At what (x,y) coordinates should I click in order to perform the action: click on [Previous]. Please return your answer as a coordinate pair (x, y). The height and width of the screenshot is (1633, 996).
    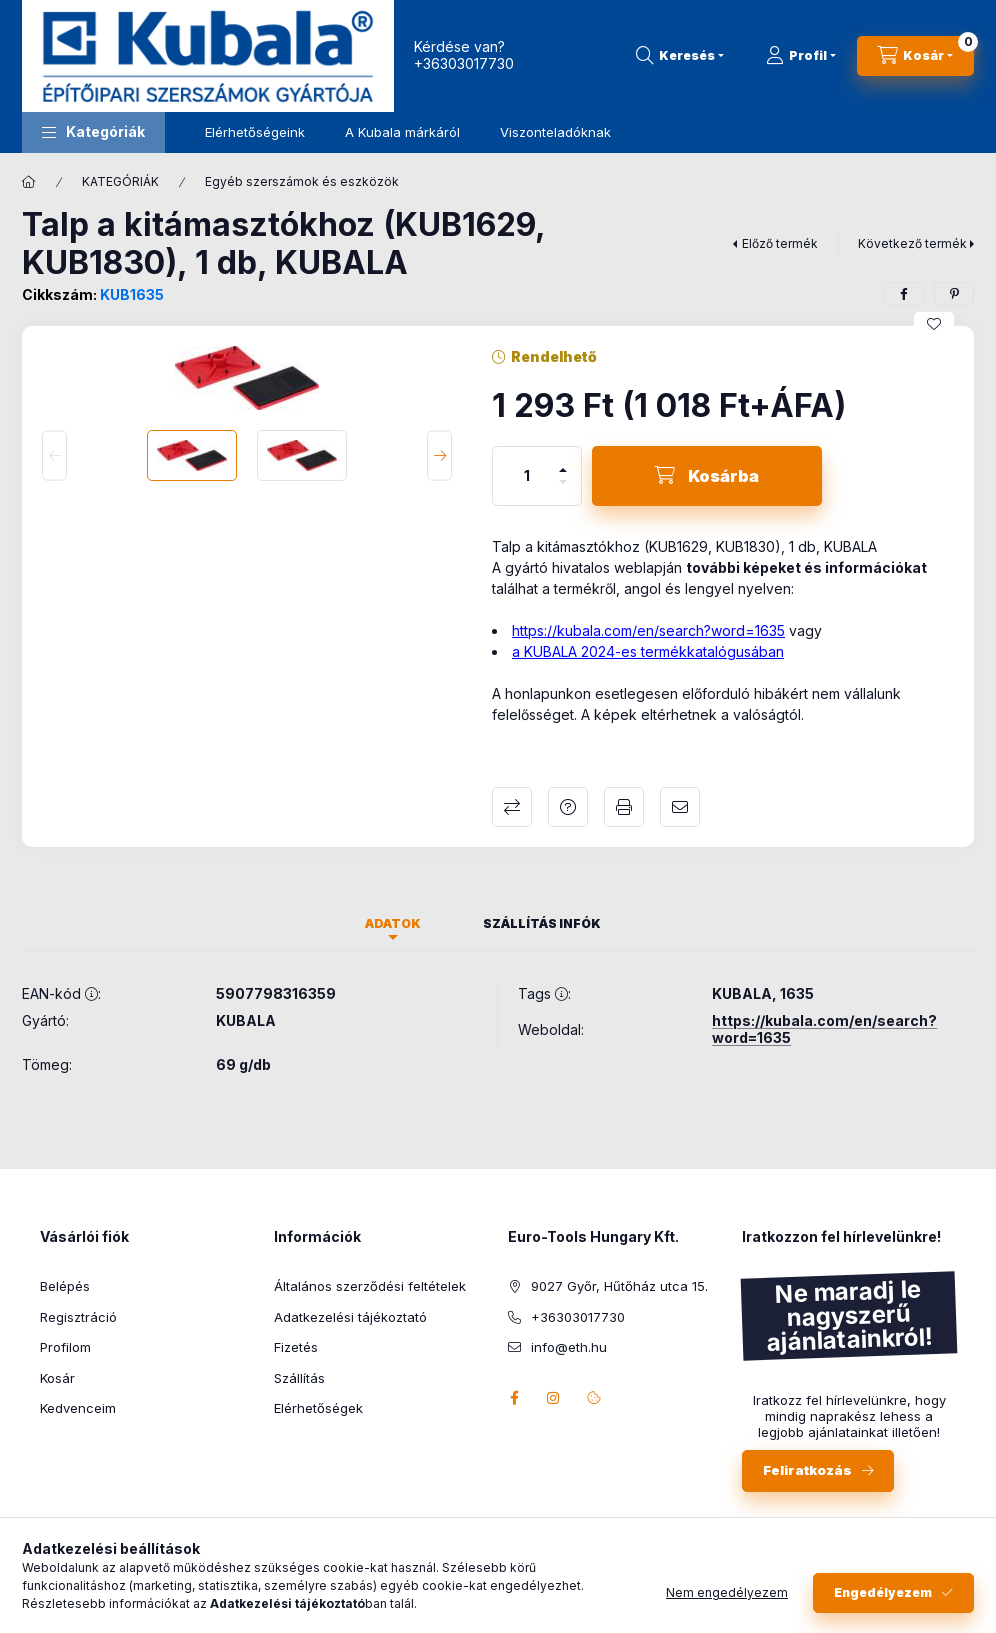
    Looking at the image, I should click on (54, 455).